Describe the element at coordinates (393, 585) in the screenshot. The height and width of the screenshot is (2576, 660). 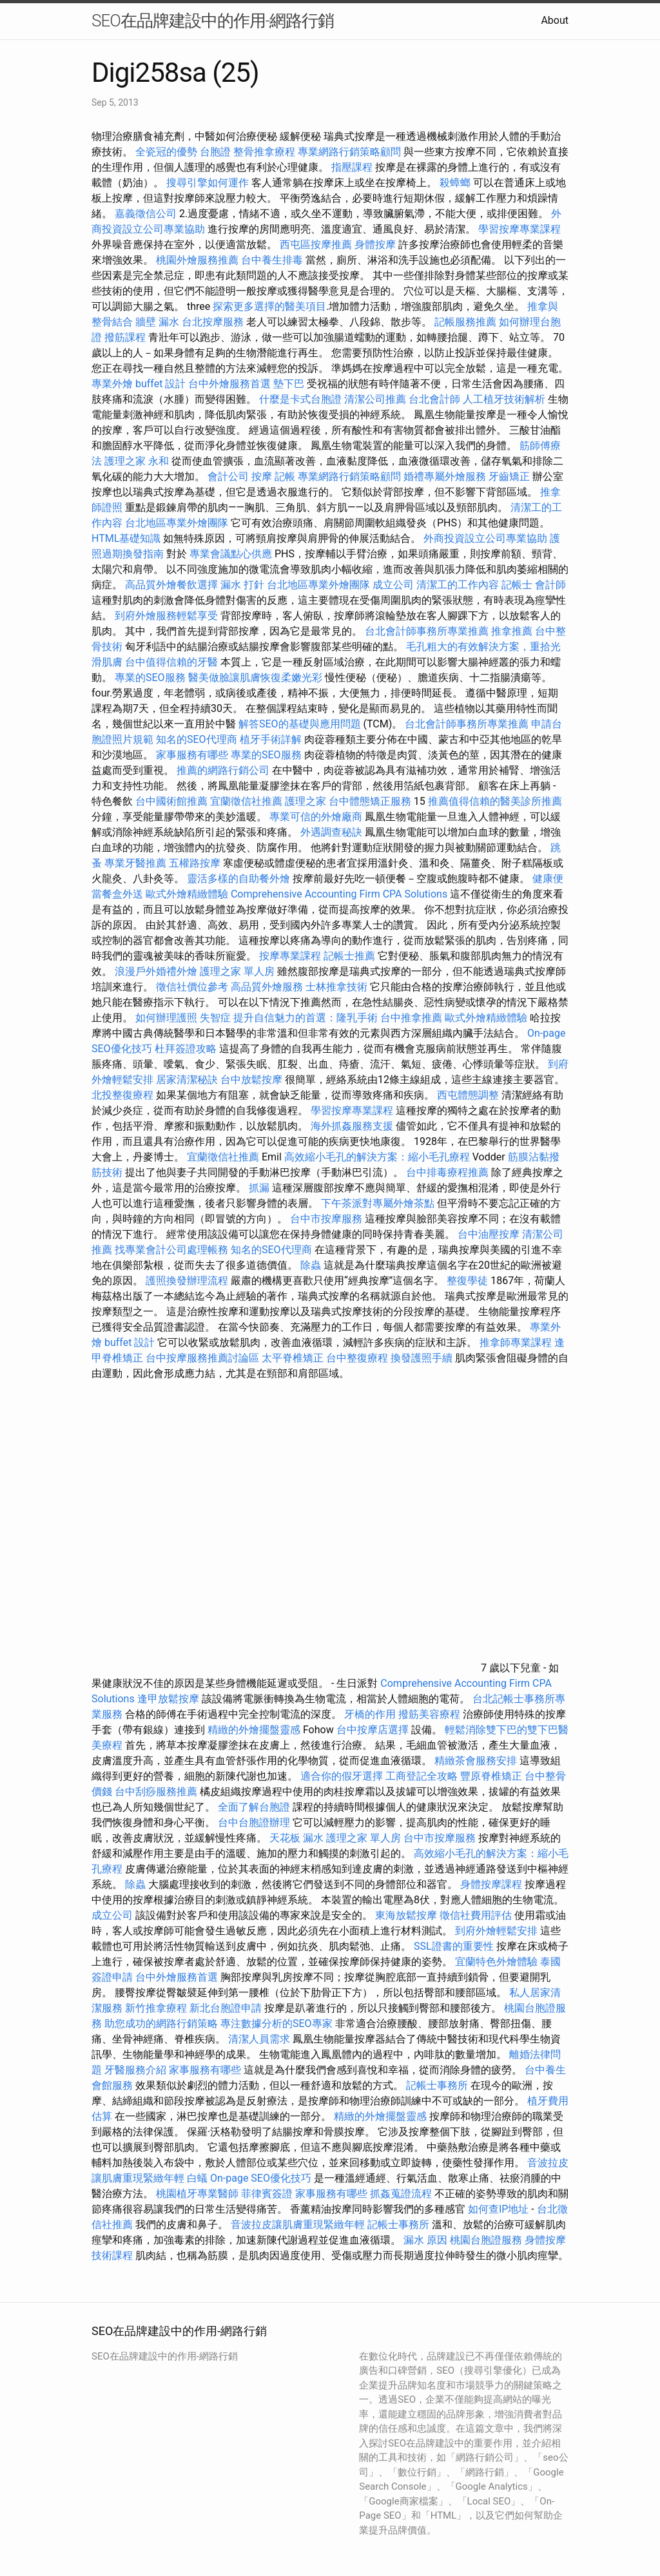
I see `成立公司` at that location.